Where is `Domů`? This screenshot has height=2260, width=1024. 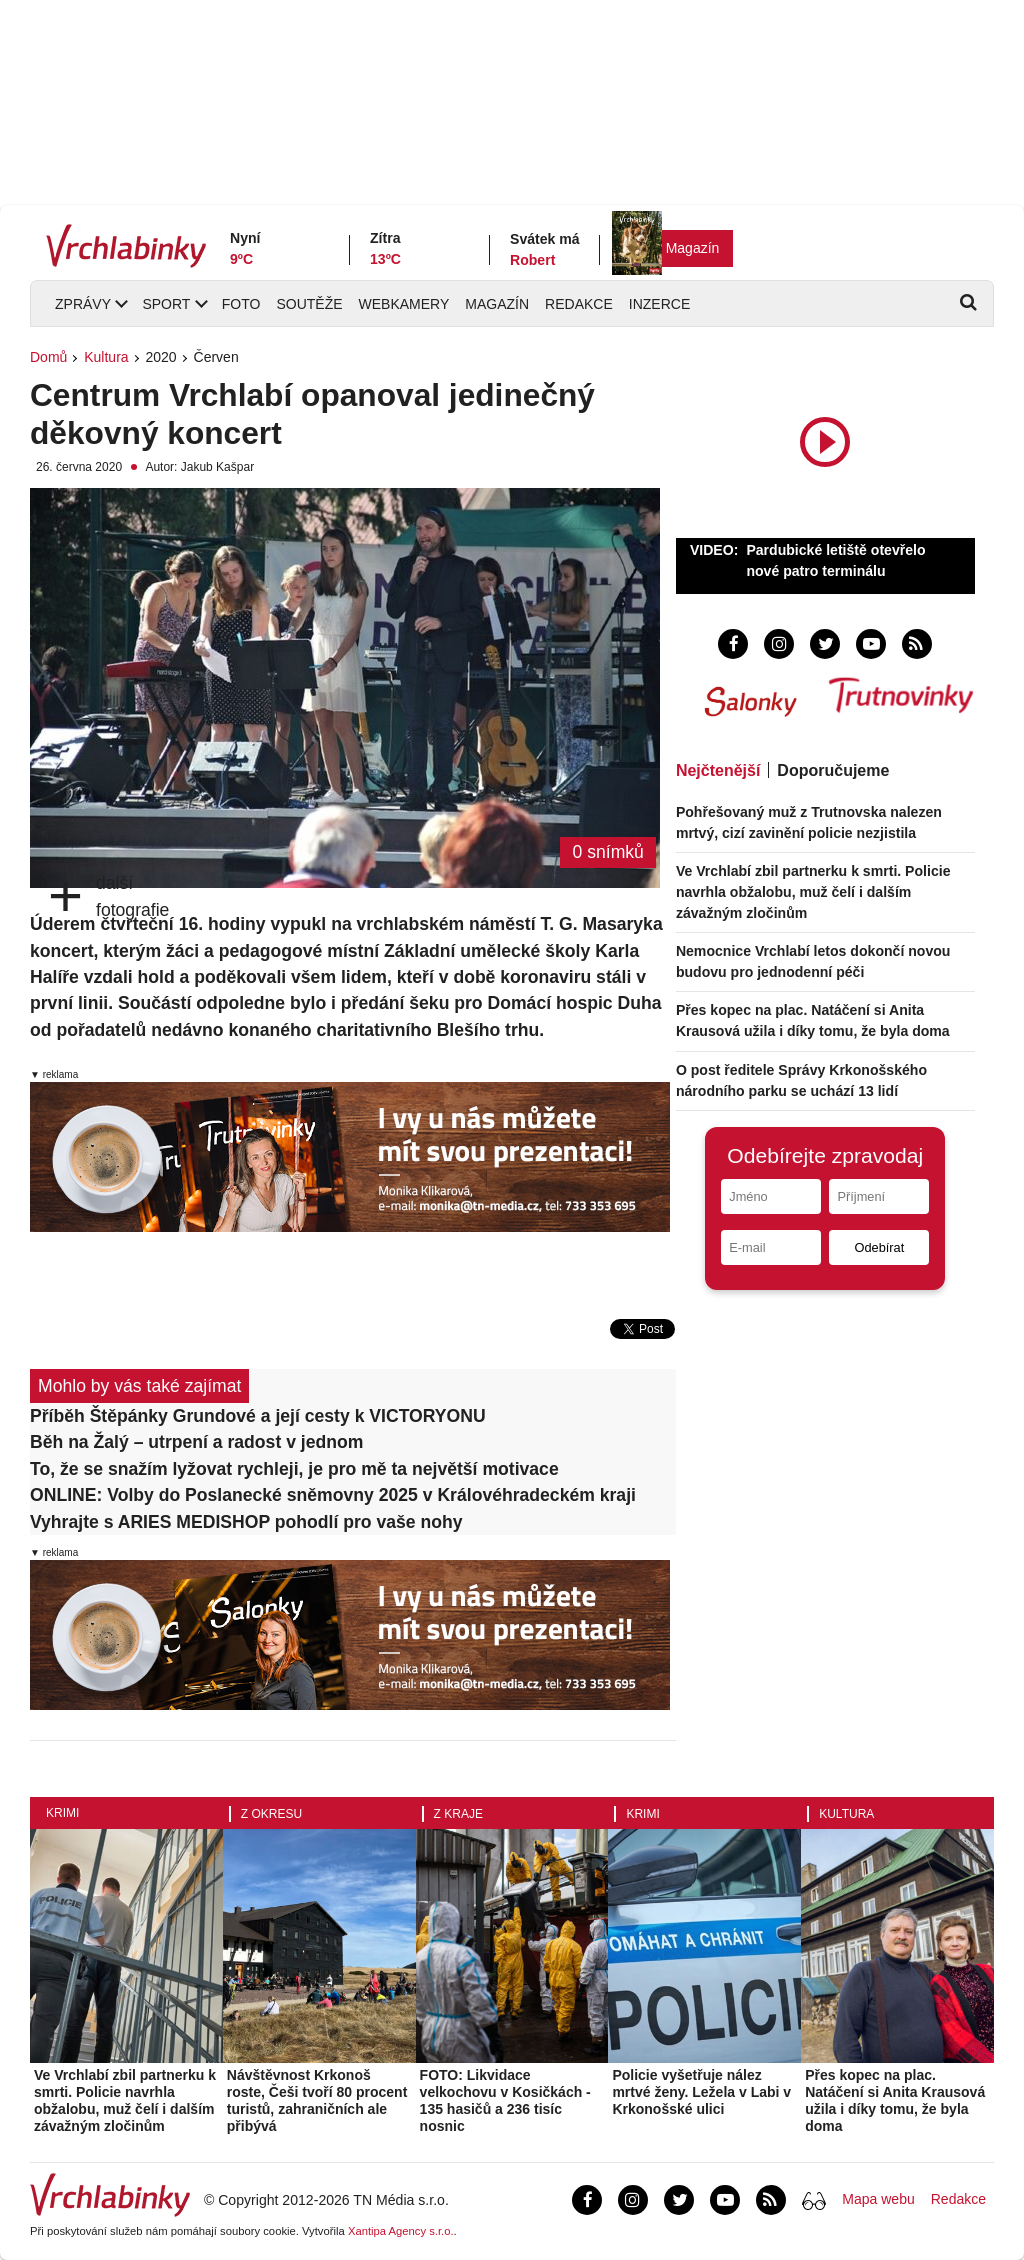 Domů is located at coordinates (48, 357).